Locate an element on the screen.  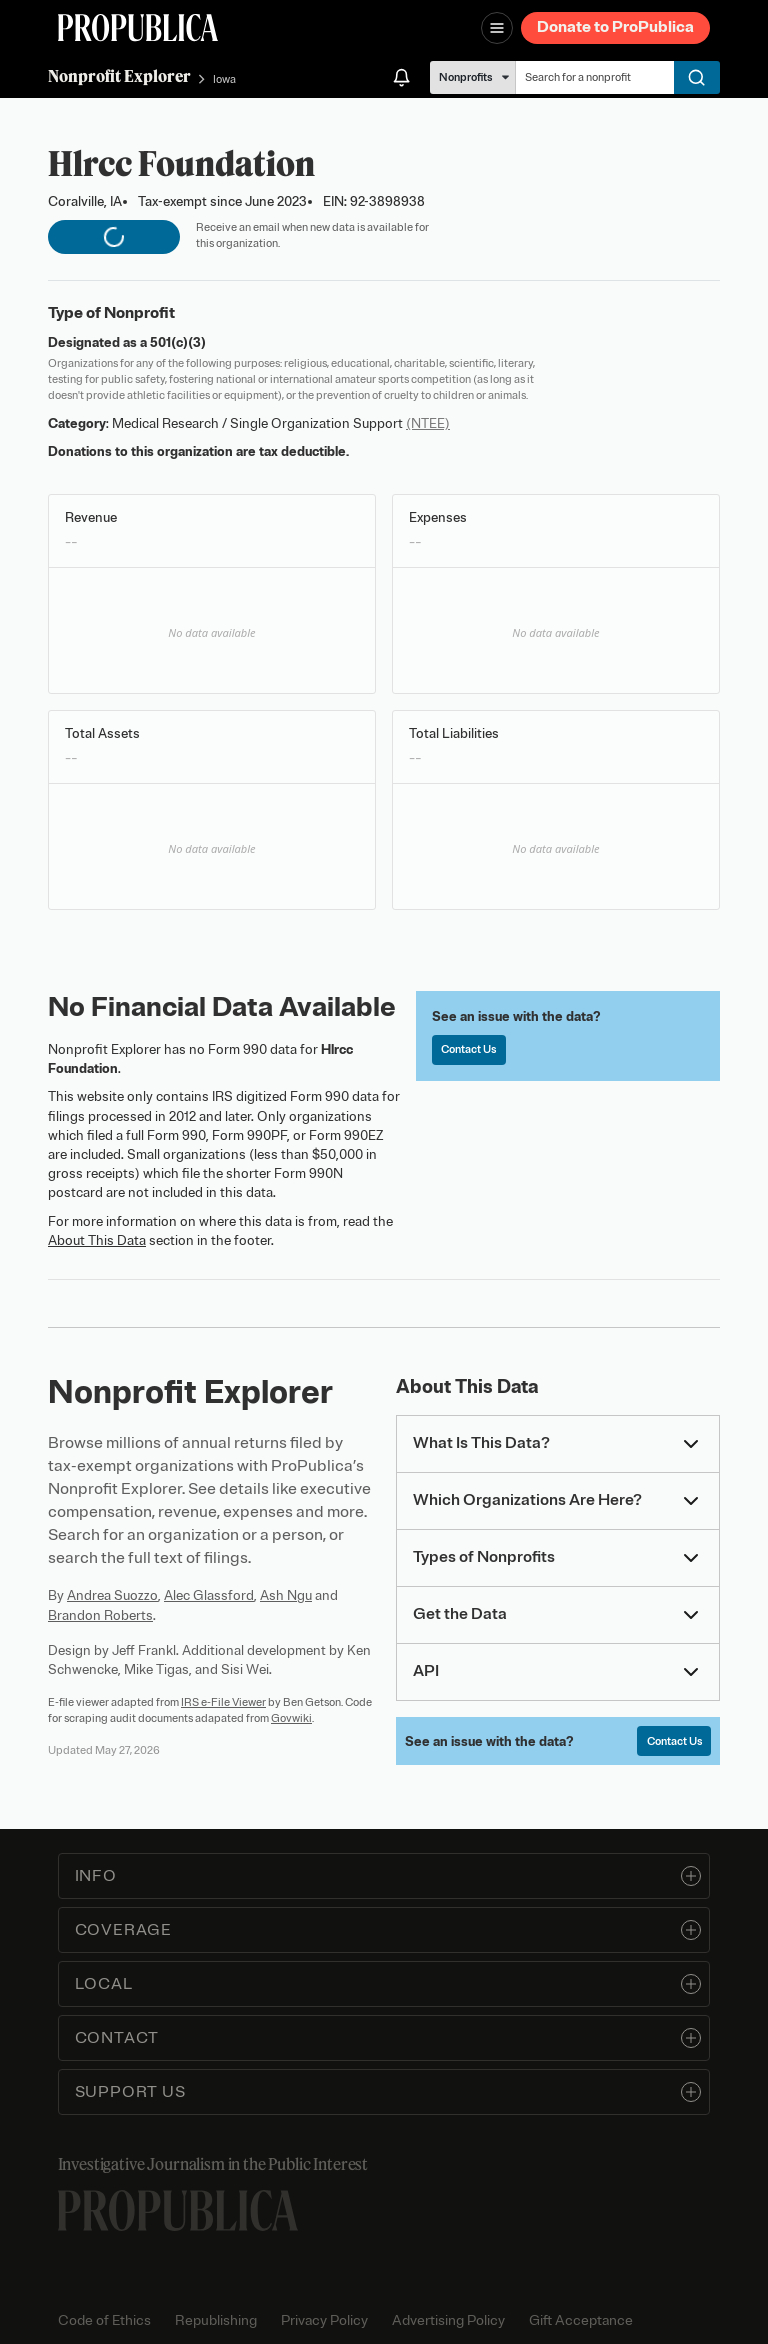
Code of Ethics is located at coordinates (104, 2320).